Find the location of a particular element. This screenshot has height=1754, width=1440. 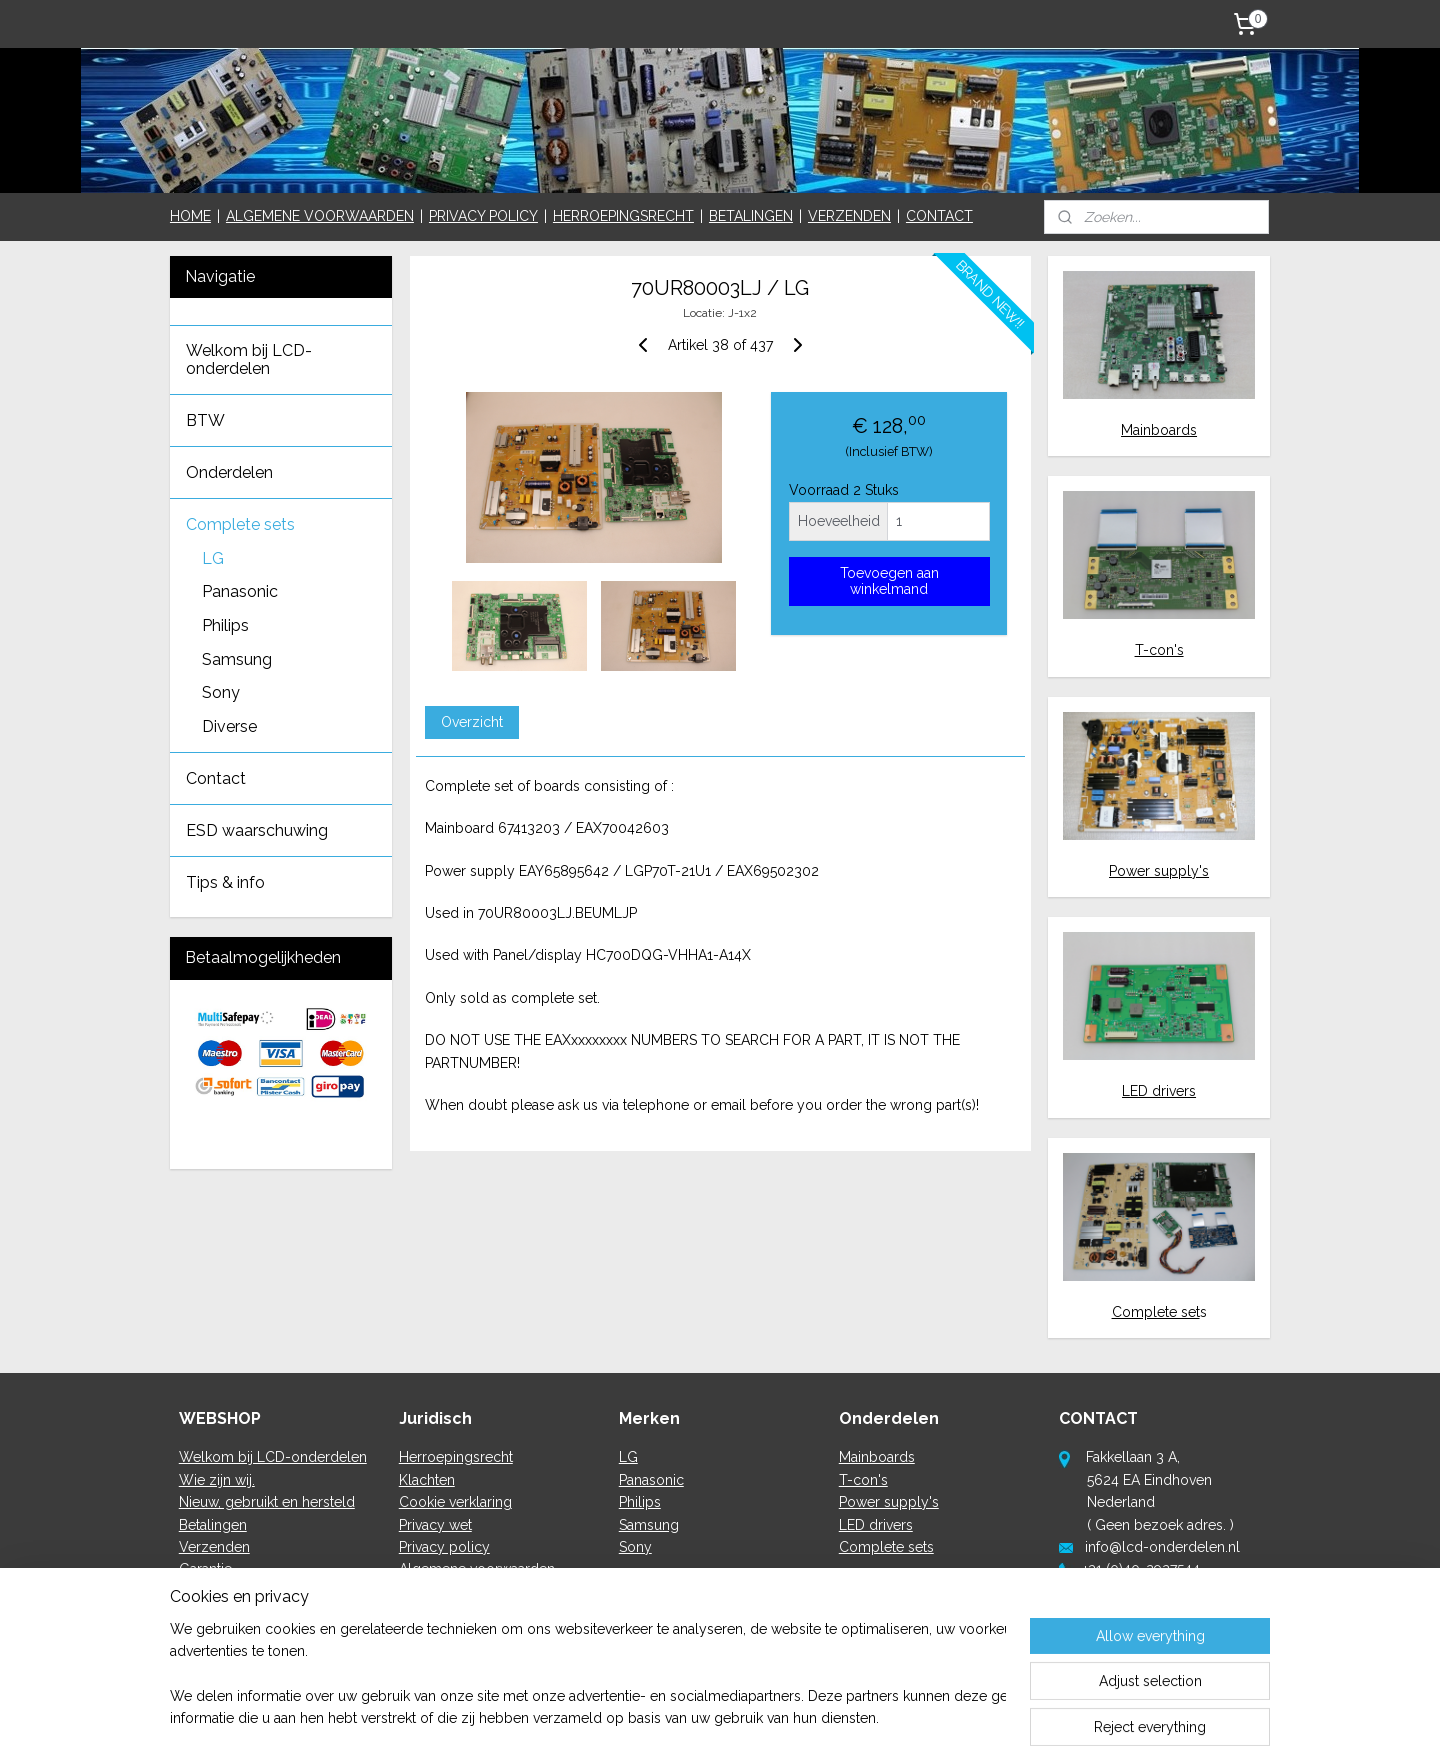

hier is located at coordinates (1142, 1614).